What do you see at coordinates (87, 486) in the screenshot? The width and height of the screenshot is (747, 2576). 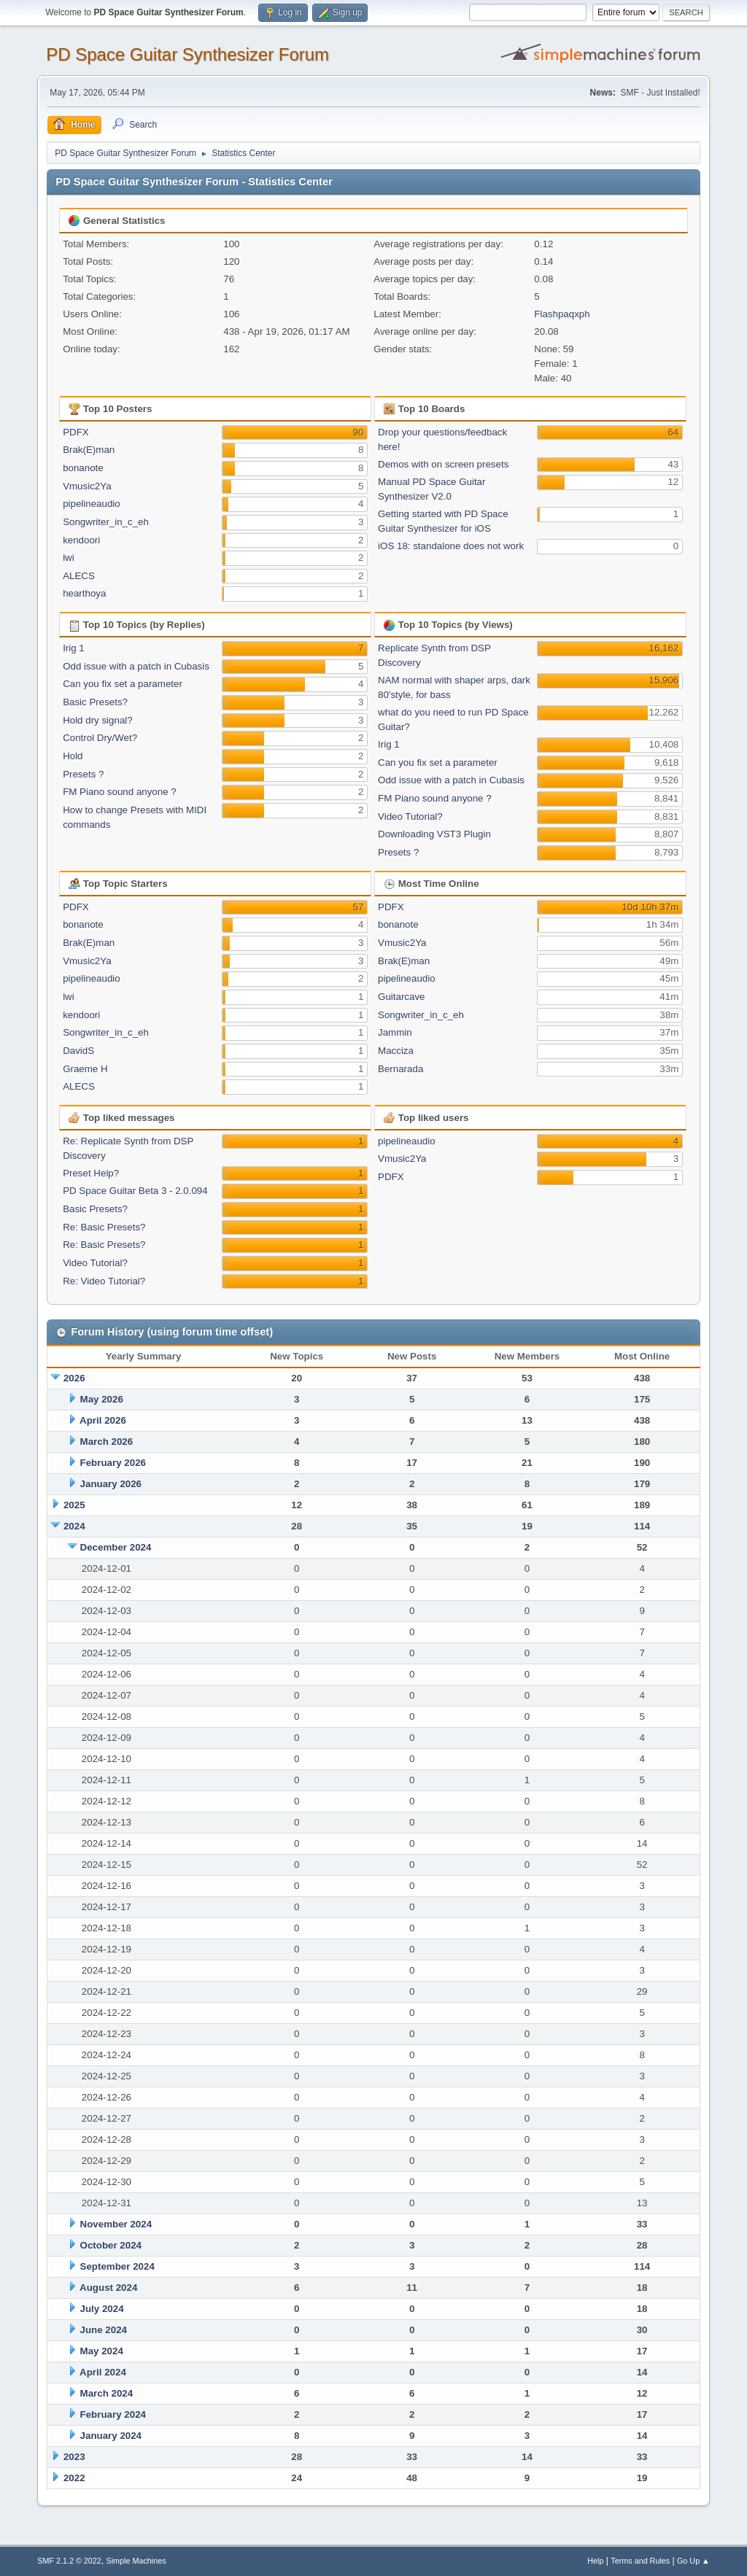 I see `Vmusic2Ya` at bounding box center [87, 486].